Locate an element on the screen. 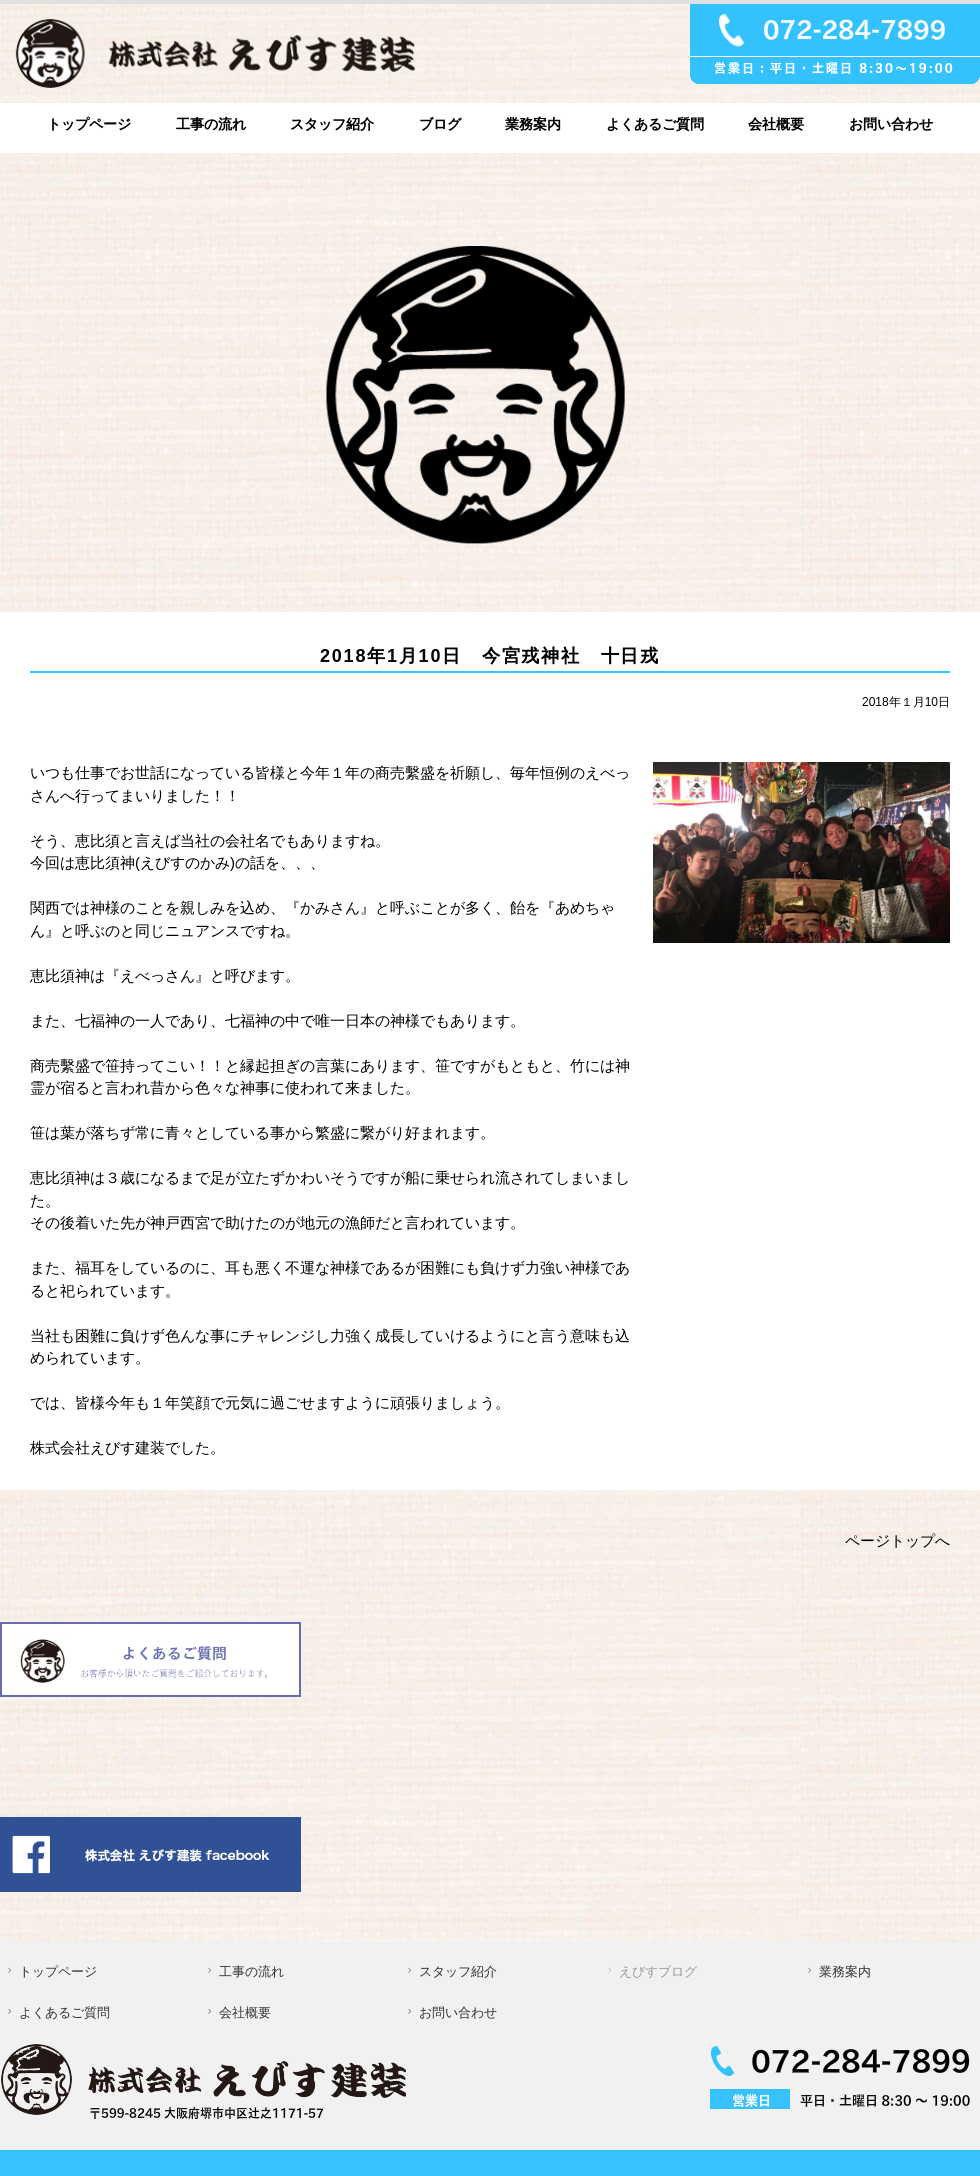 This screenshot has width=980, height=2176. お問い合わせ is located at coordinates (891, 124).